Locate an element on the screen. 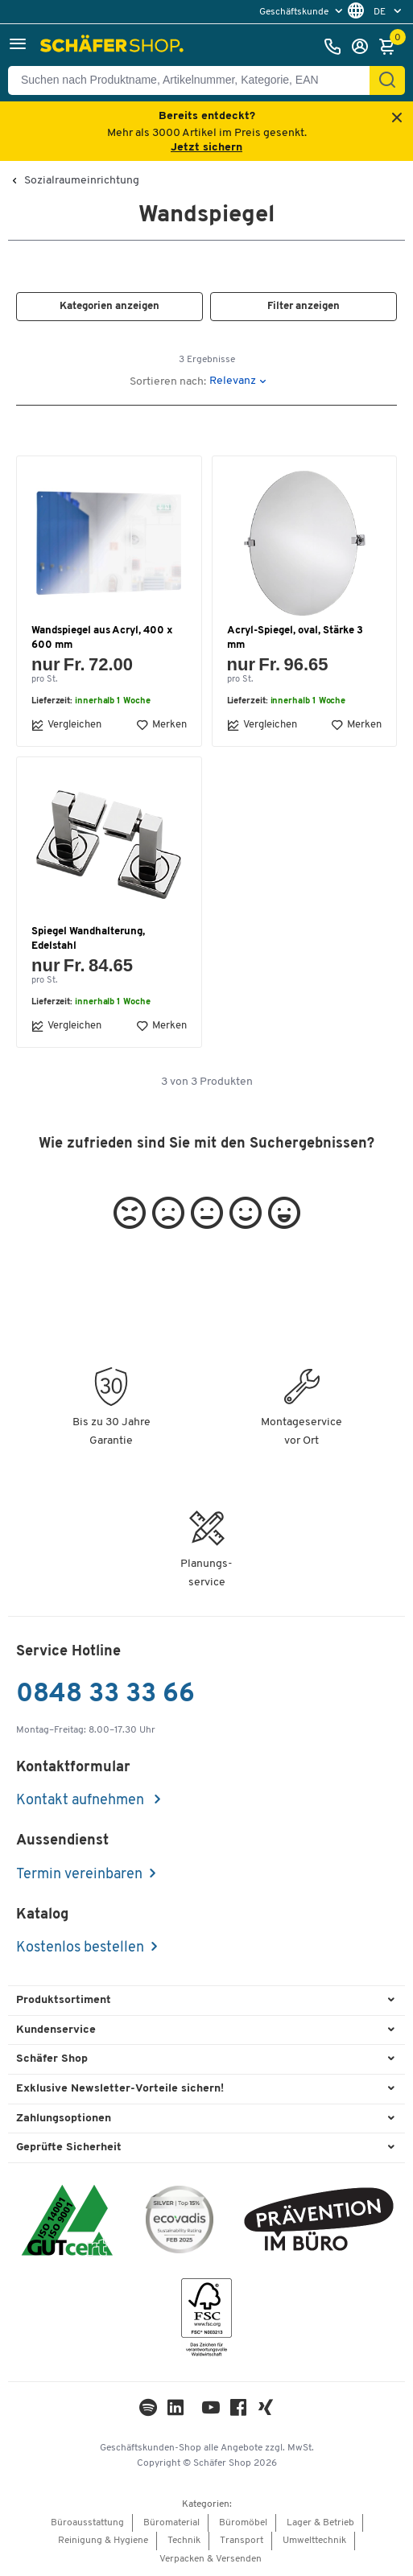 The width and height of the screenshot is (413, 2576). Reinigung & Hygiene is located at coordinates (103, 2540).